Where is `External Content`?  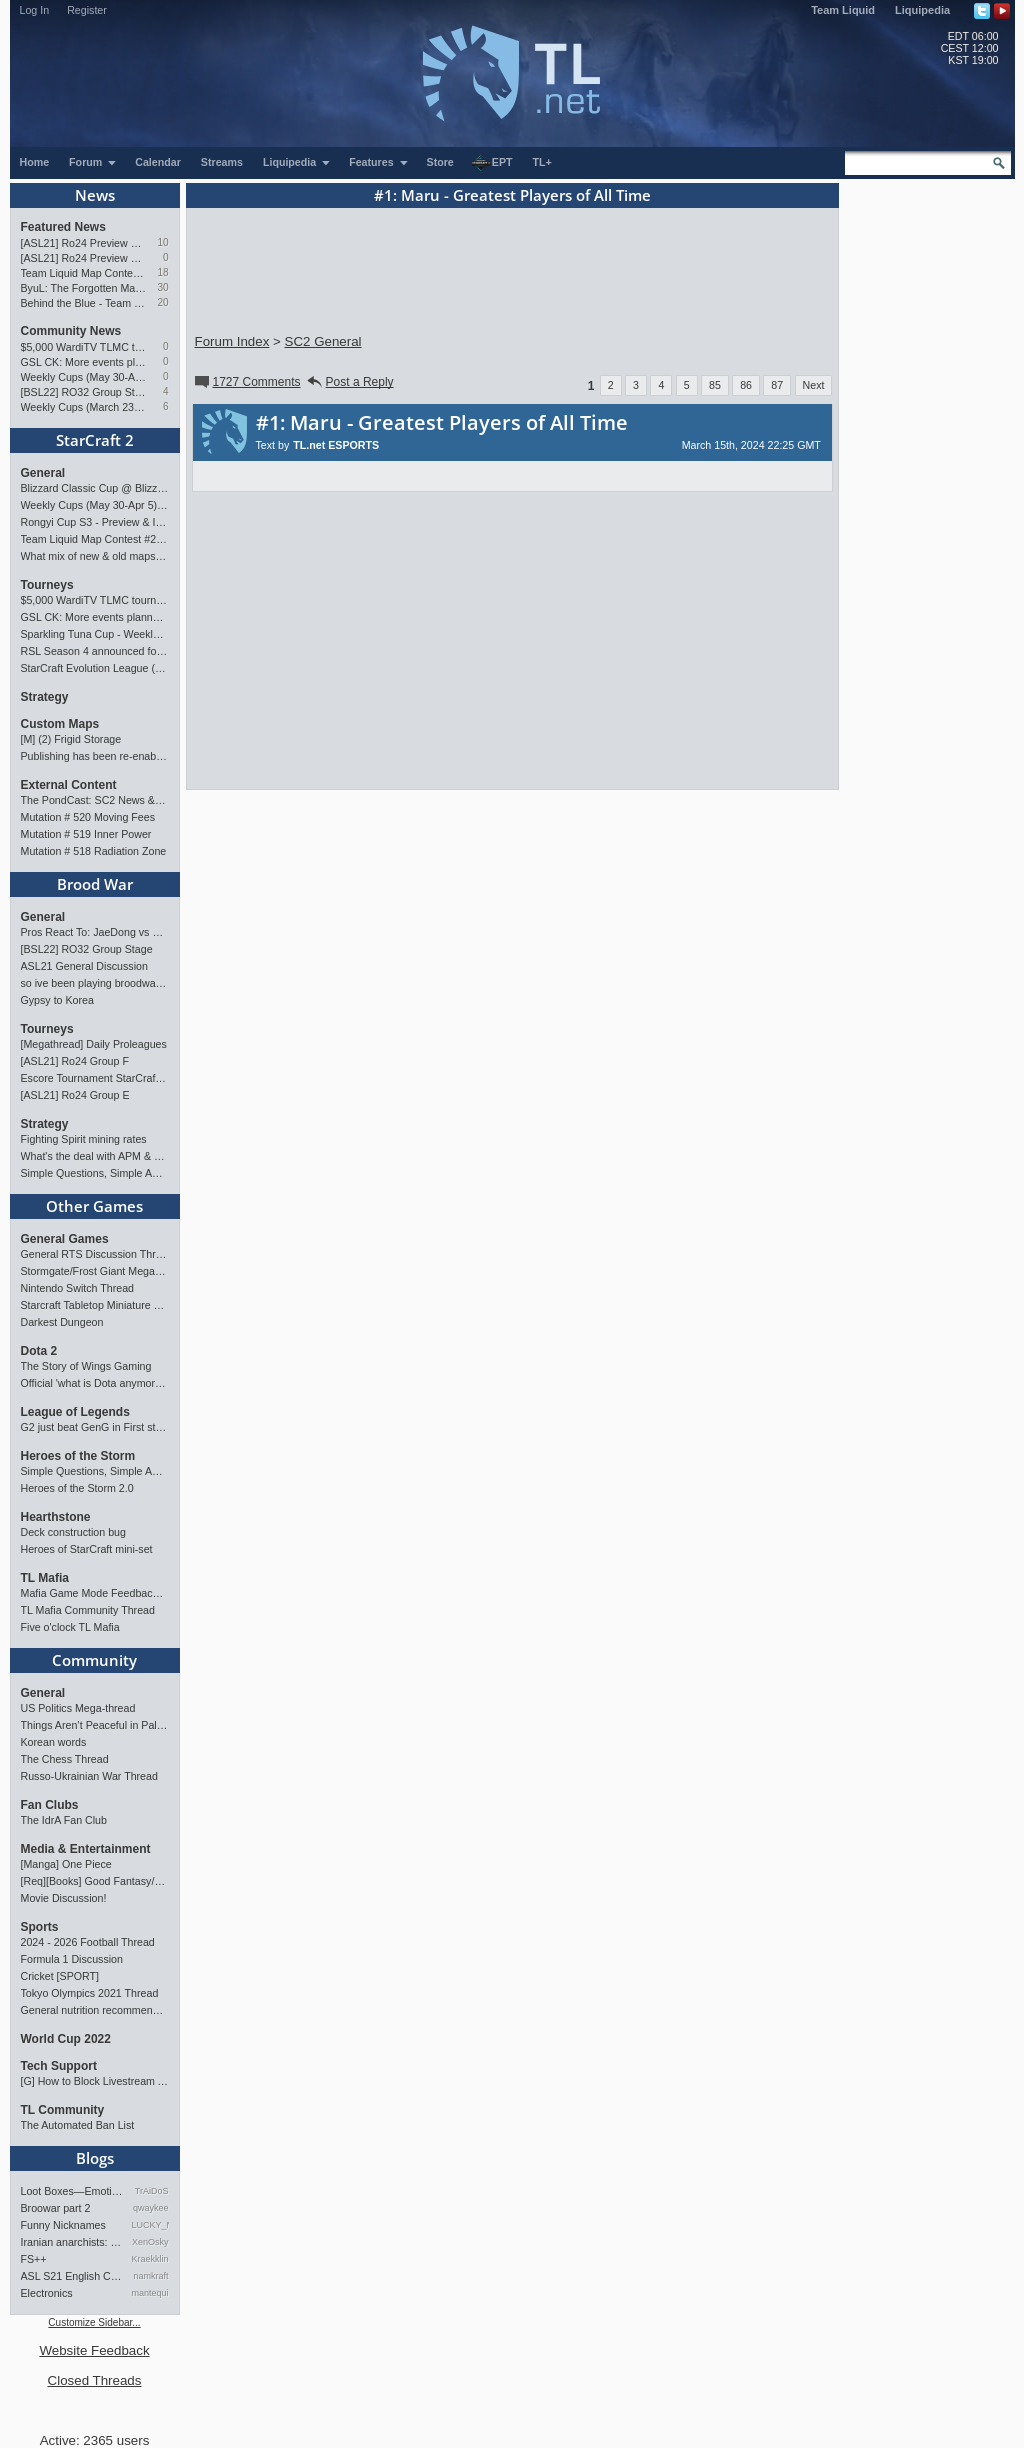
External Content is located at coordinates (69, 785).